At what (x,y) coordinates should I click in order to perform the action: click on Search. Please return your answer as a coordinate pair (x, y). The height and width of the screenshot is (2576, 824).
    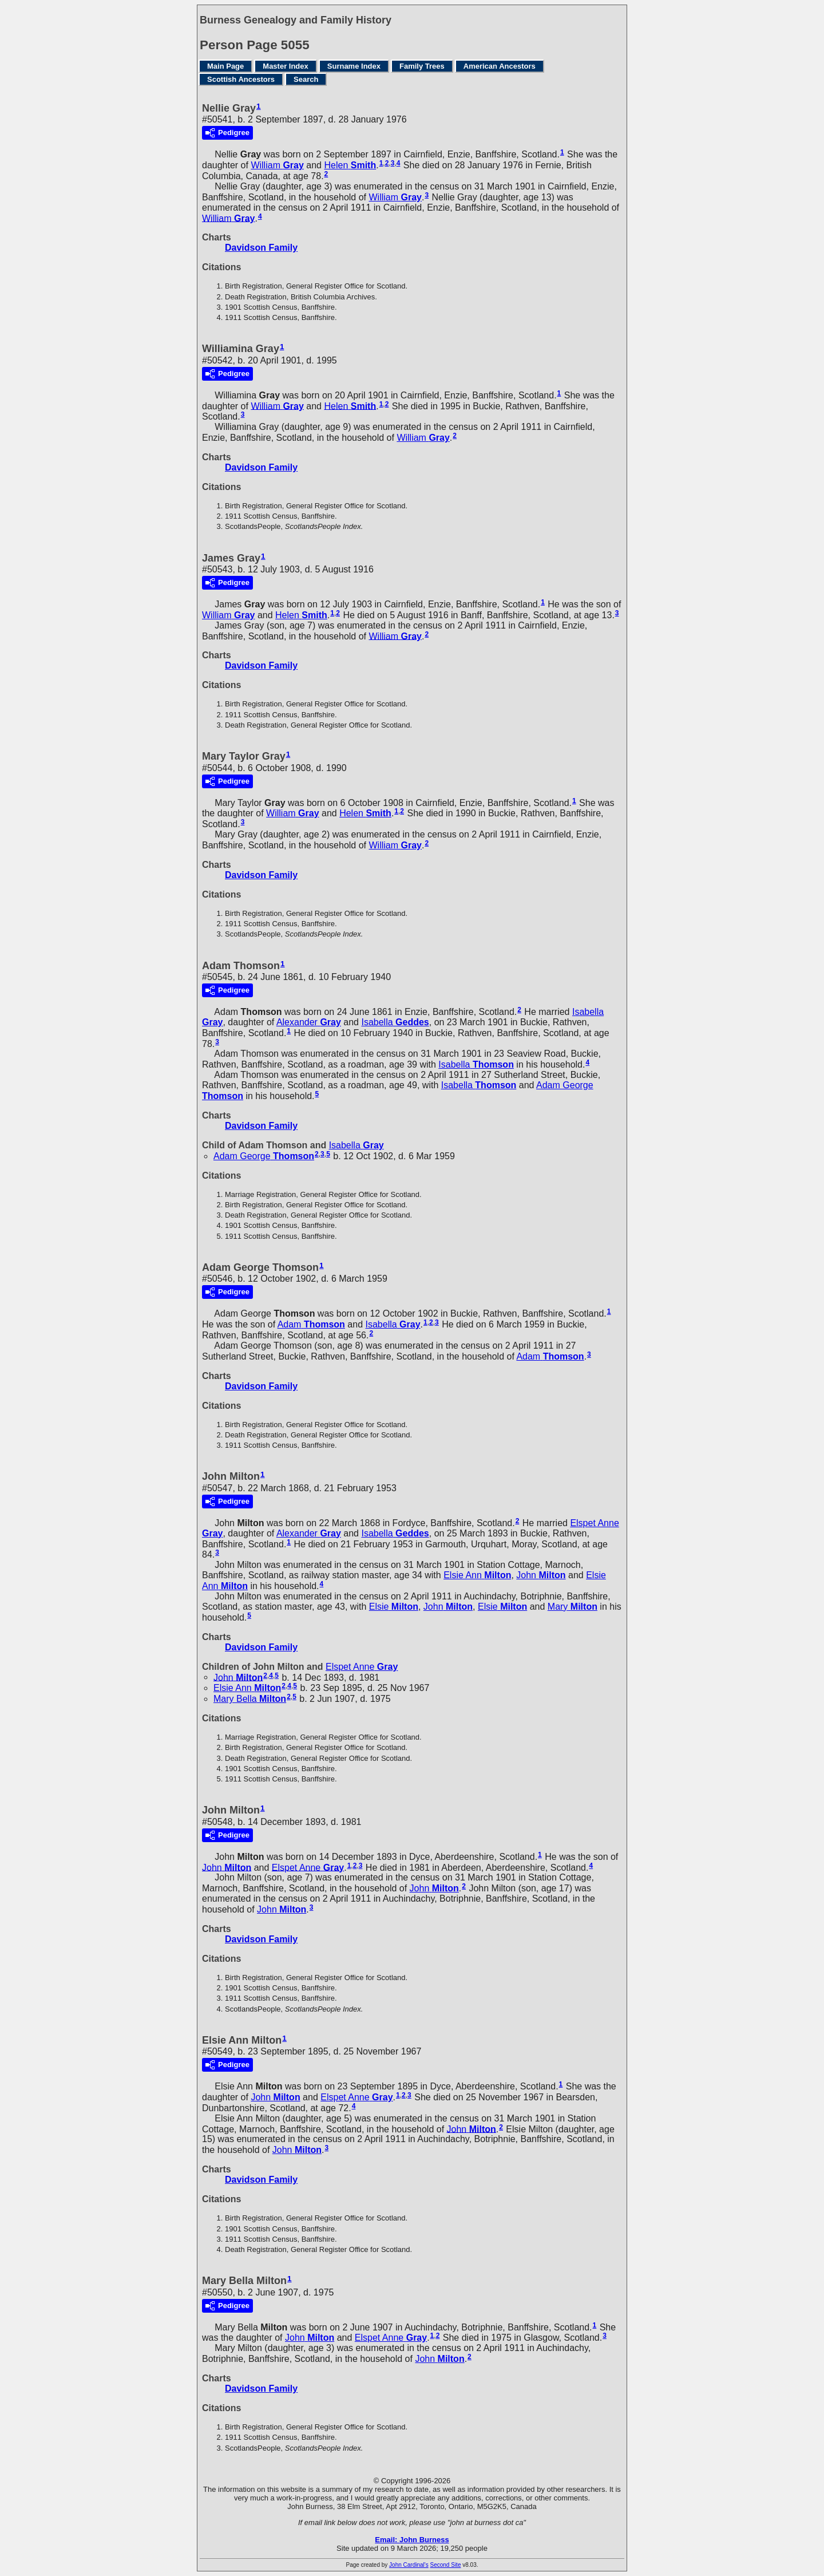
    Looking at the image, I should click on (306, 79).